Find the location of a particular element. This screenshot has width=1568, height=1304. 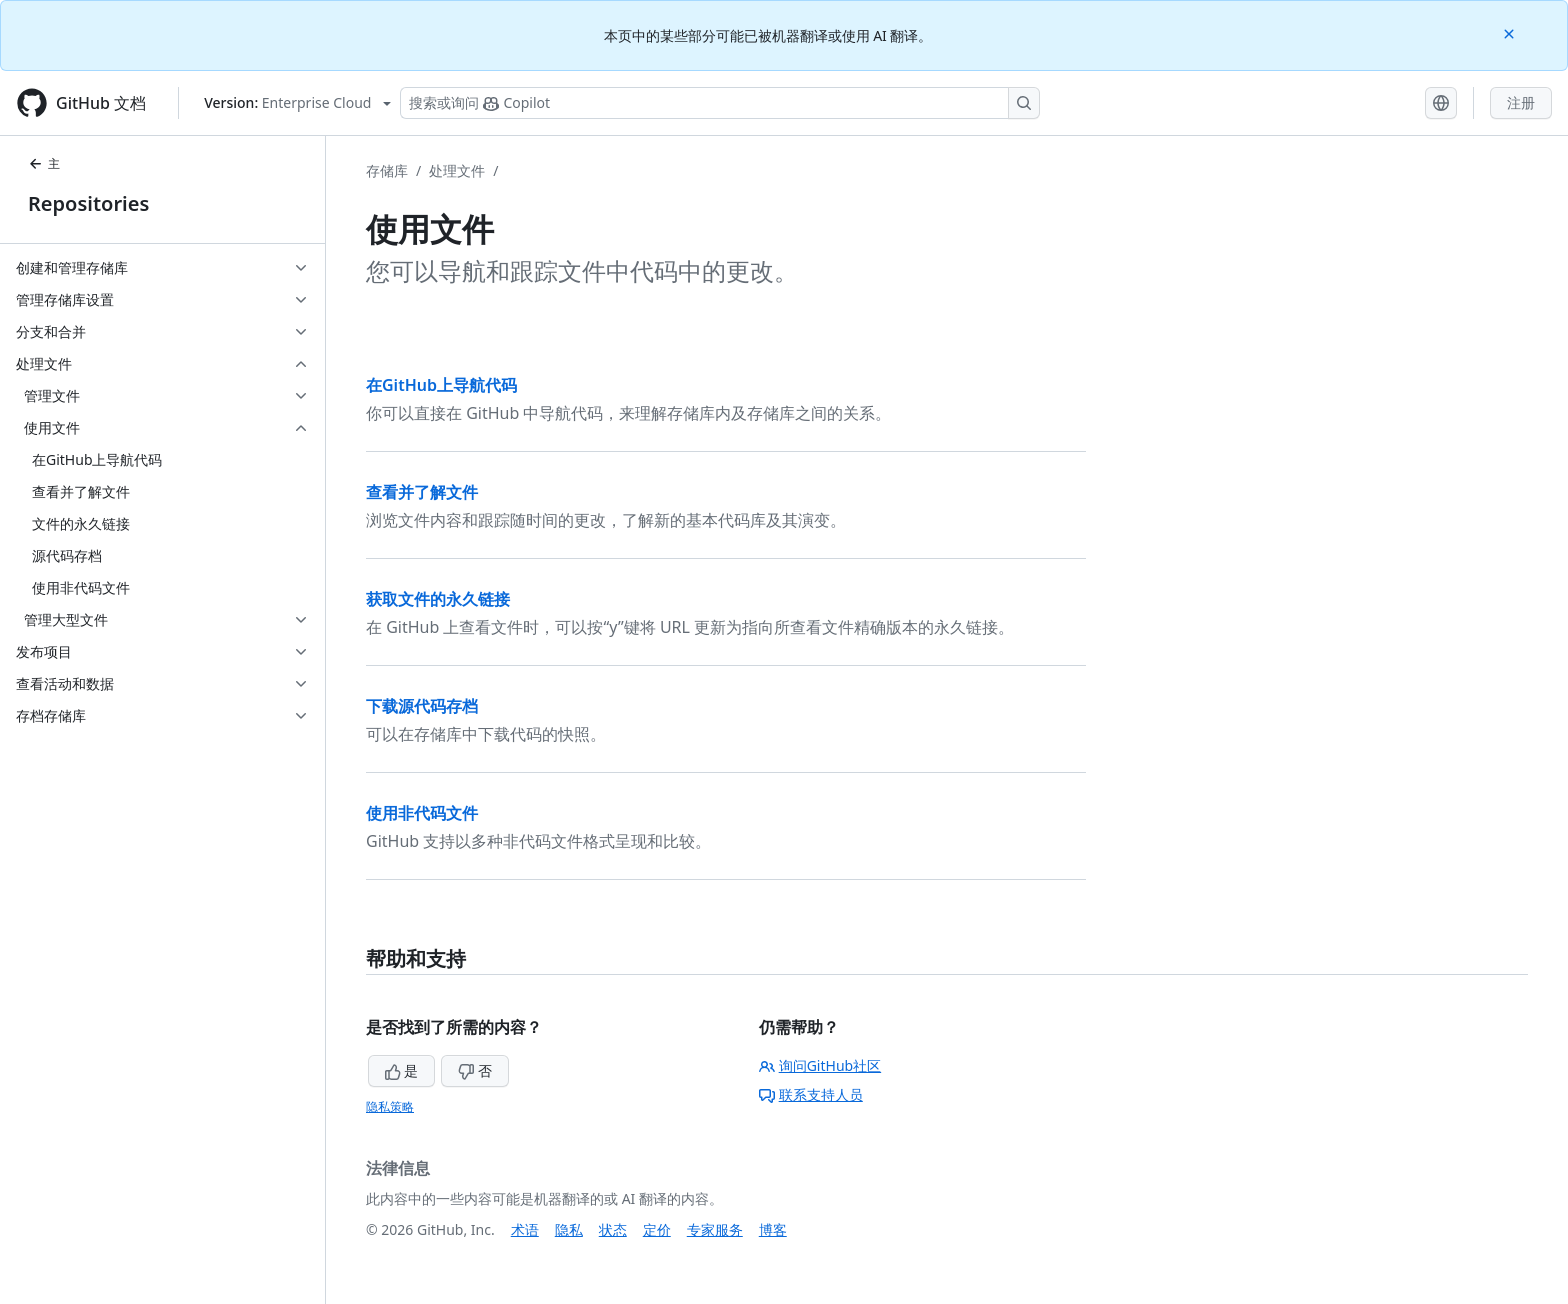

[Close] is located at coordinates (1511, 32).